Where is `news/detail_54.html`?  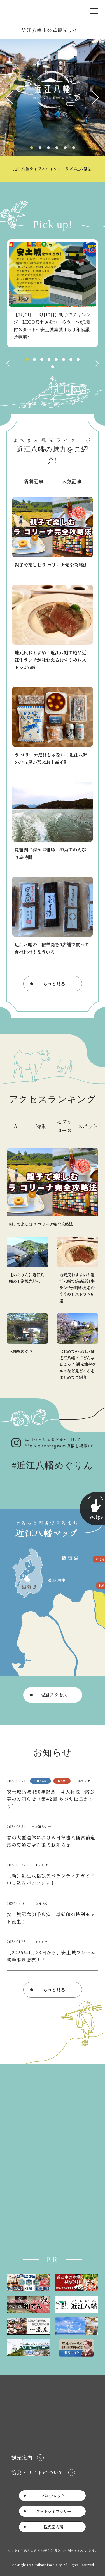 news/detail_54.html is located at coordinates (52, 1794).